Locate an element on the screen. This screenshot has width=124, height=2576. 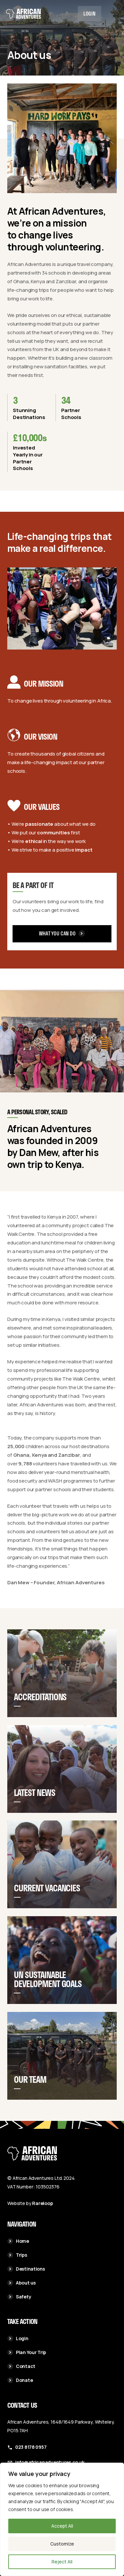
Current Vacancies is located at coordinates (47, 1907).